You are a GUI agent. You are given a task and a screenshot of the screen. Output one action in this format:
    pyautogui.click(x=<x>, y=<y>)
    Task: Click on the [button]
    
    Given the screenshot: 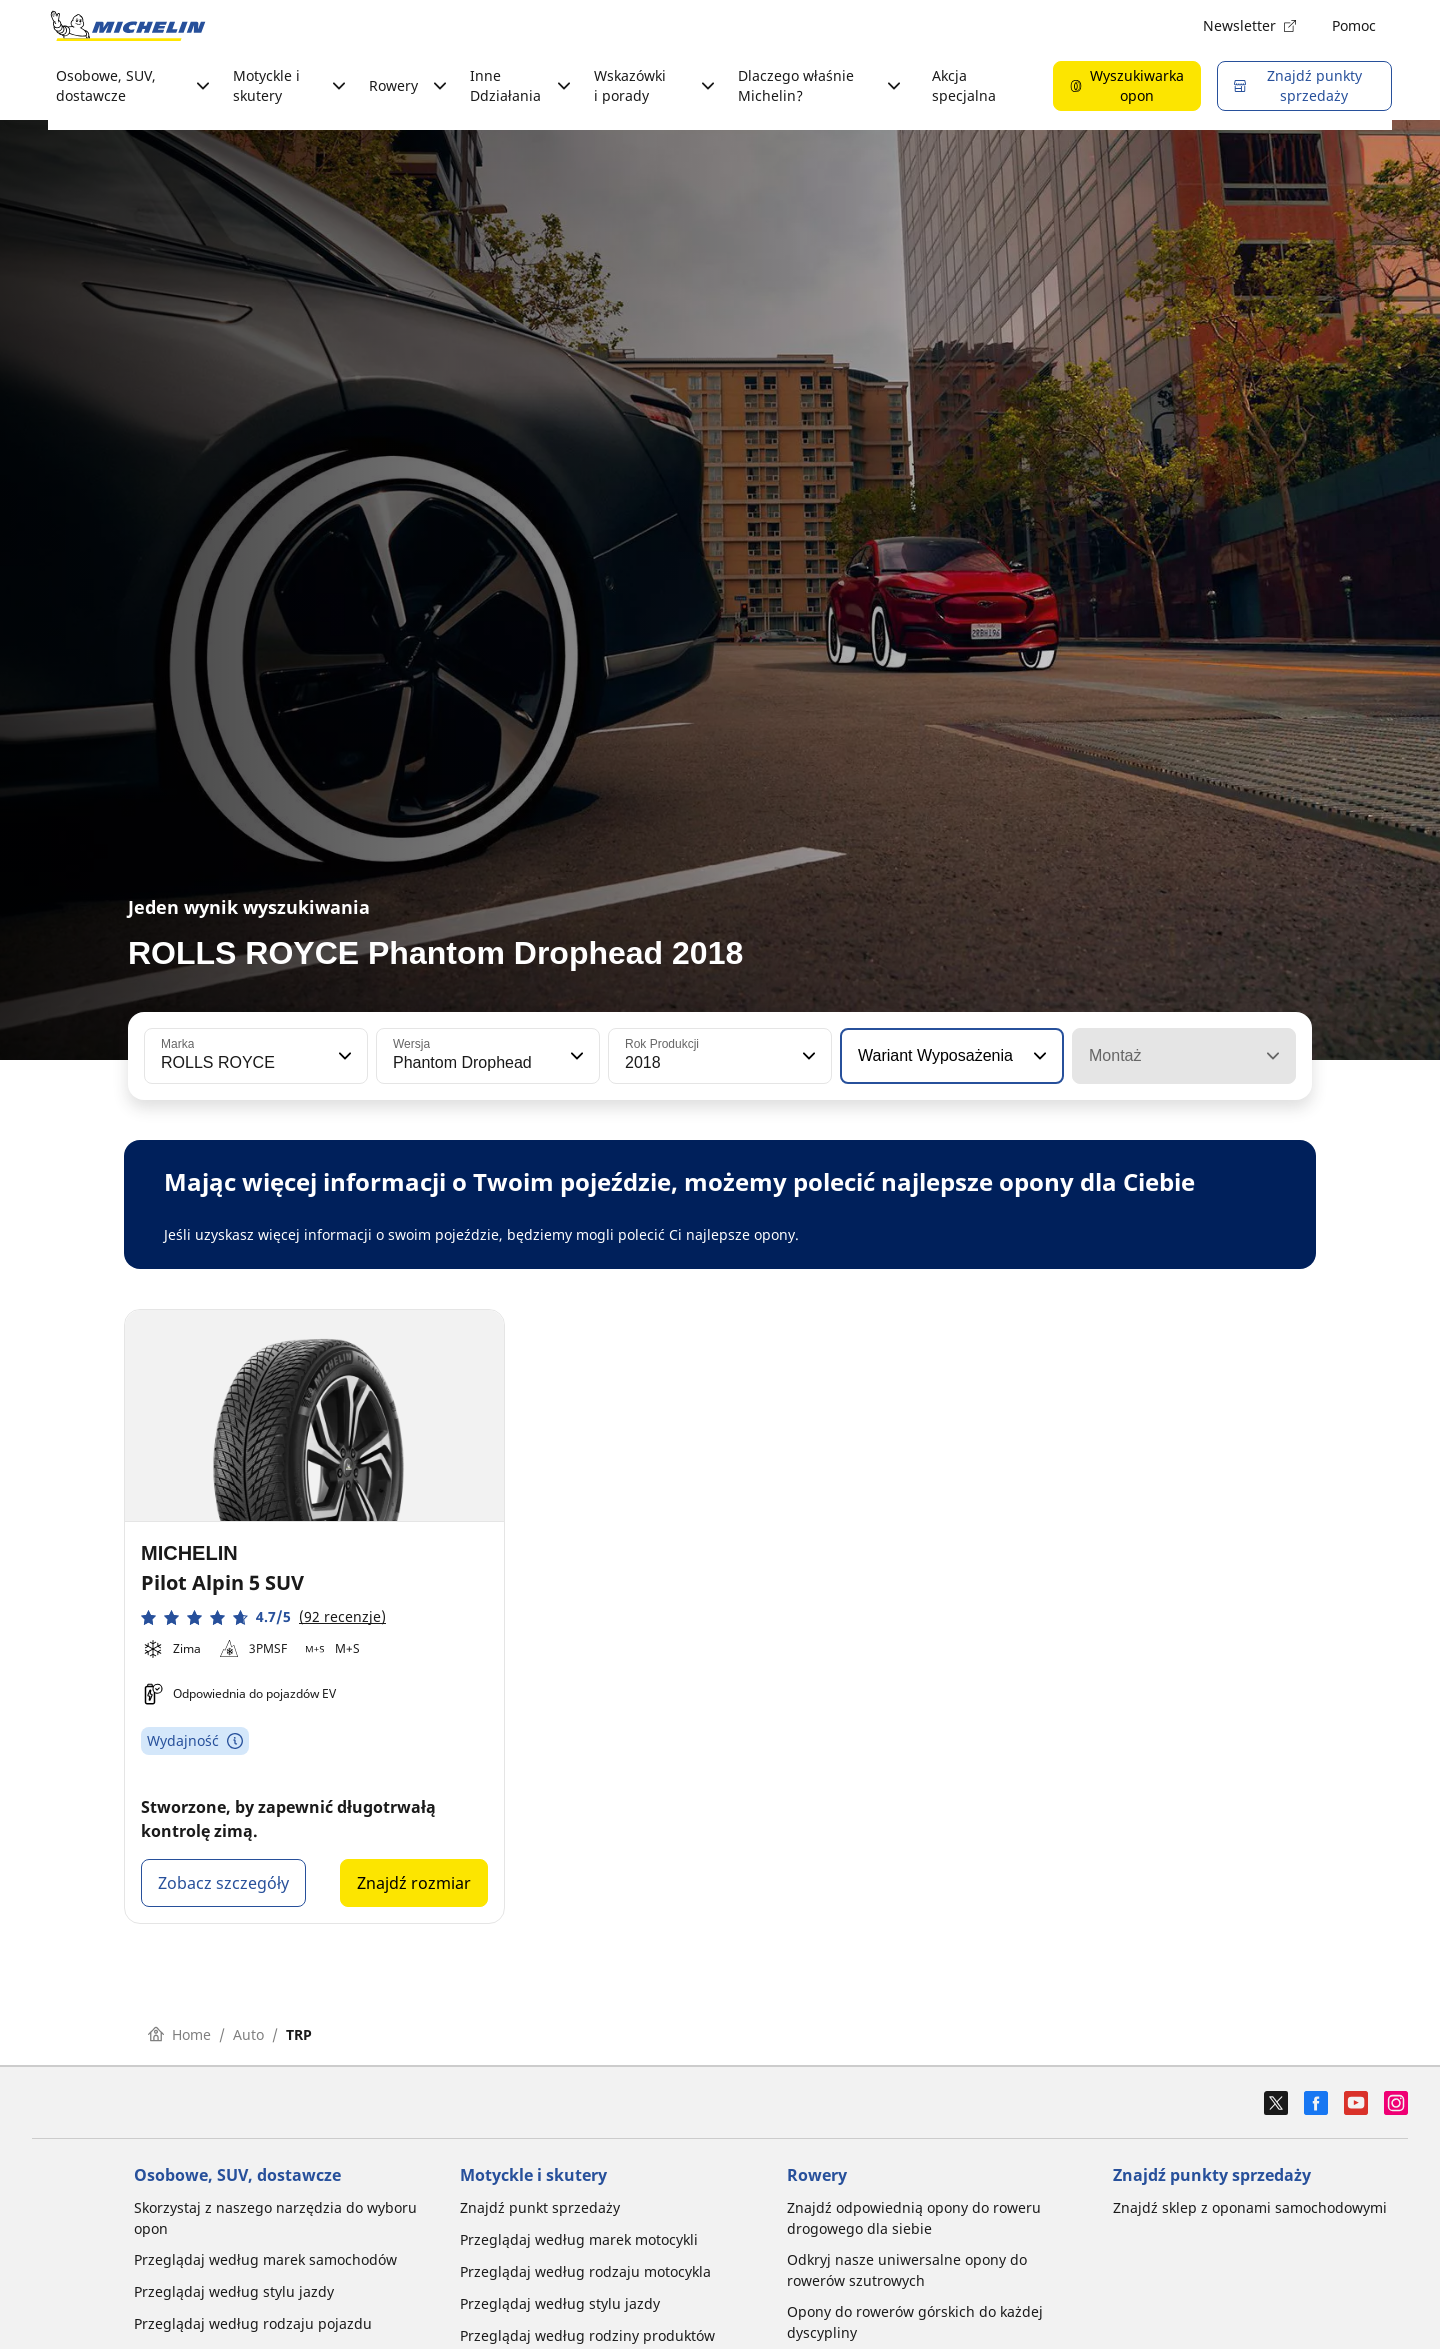 What is the action you would take?
    pyautogui.click(x=343, y=1056)
    